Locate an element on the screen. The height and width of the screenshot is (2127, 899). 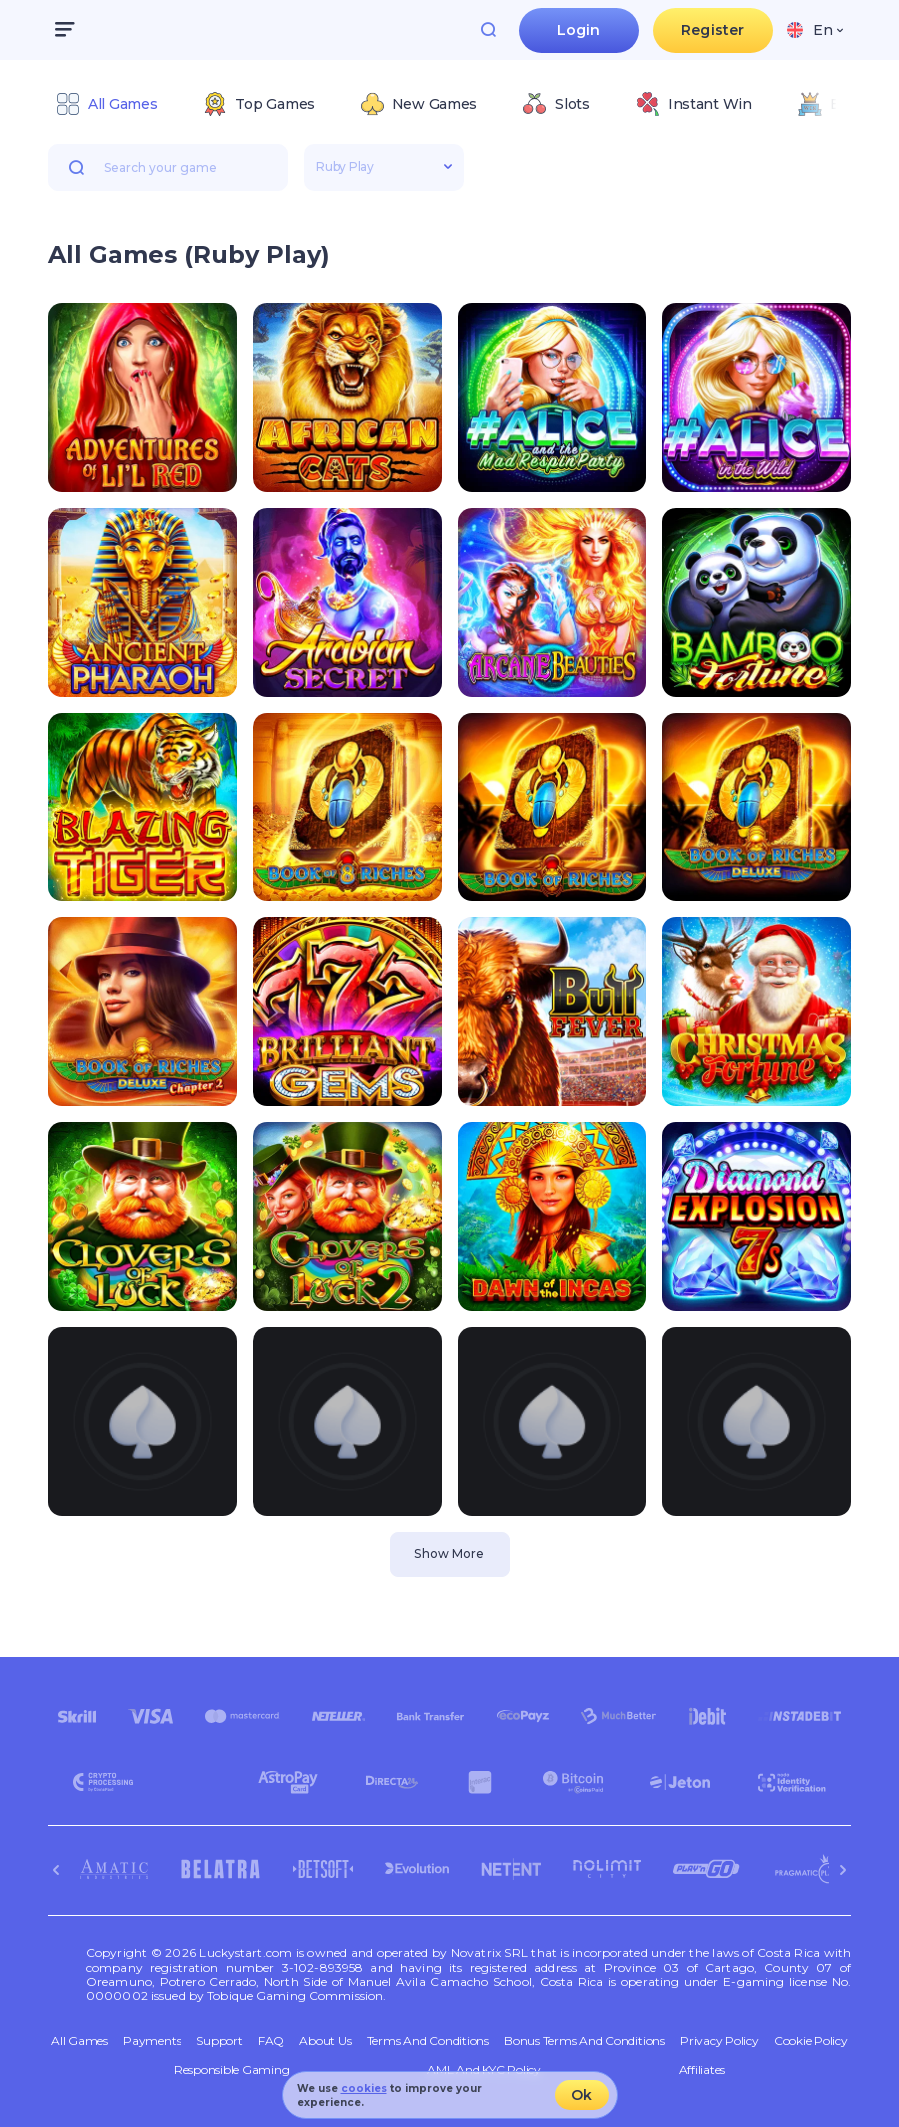
Show More is located at coordinates (449, 1553).